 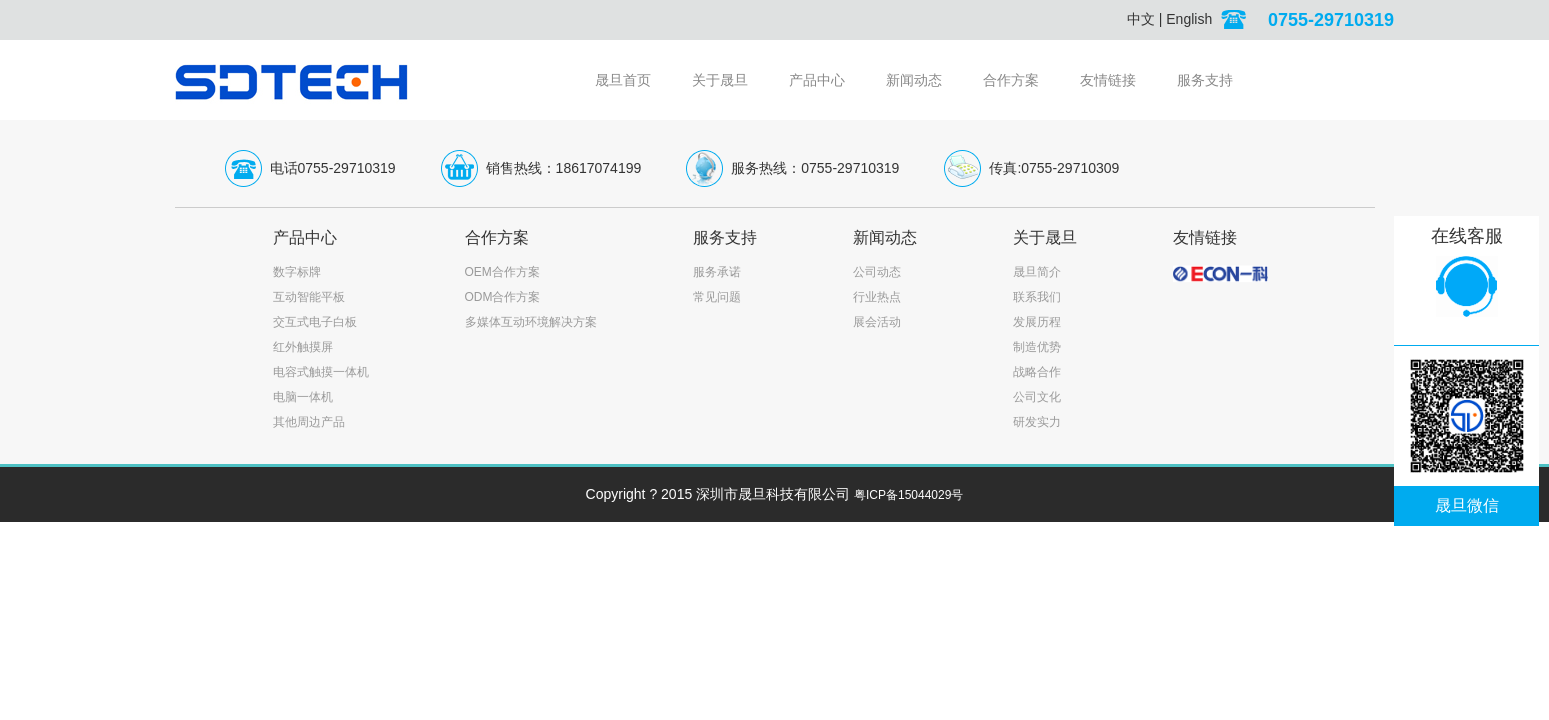 I want to click on 发展历程, so click(x=1037, y=322).